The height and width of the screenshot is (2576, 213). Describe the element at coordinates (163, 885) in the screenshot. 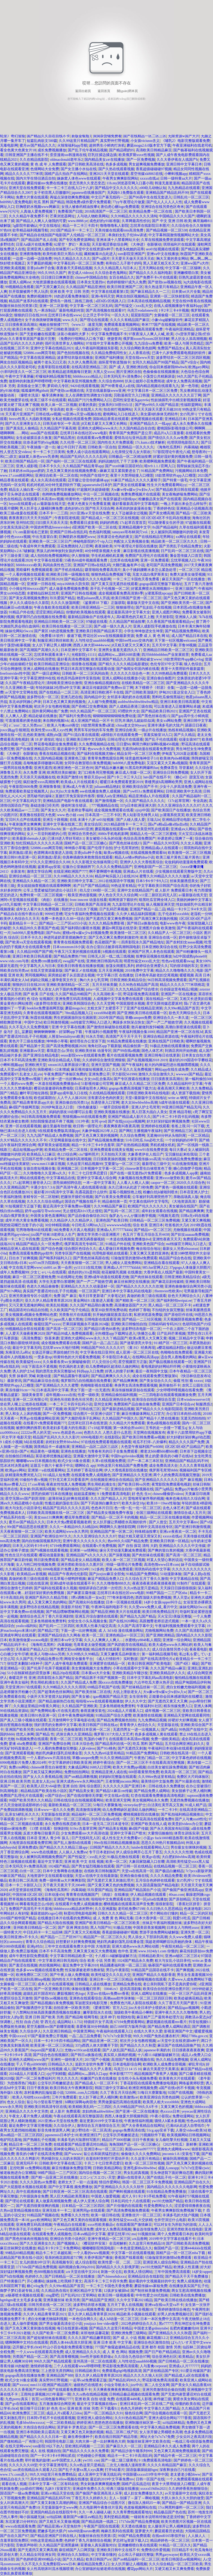

I see `中文字幕欧美日韩国产综合高清` at that location.